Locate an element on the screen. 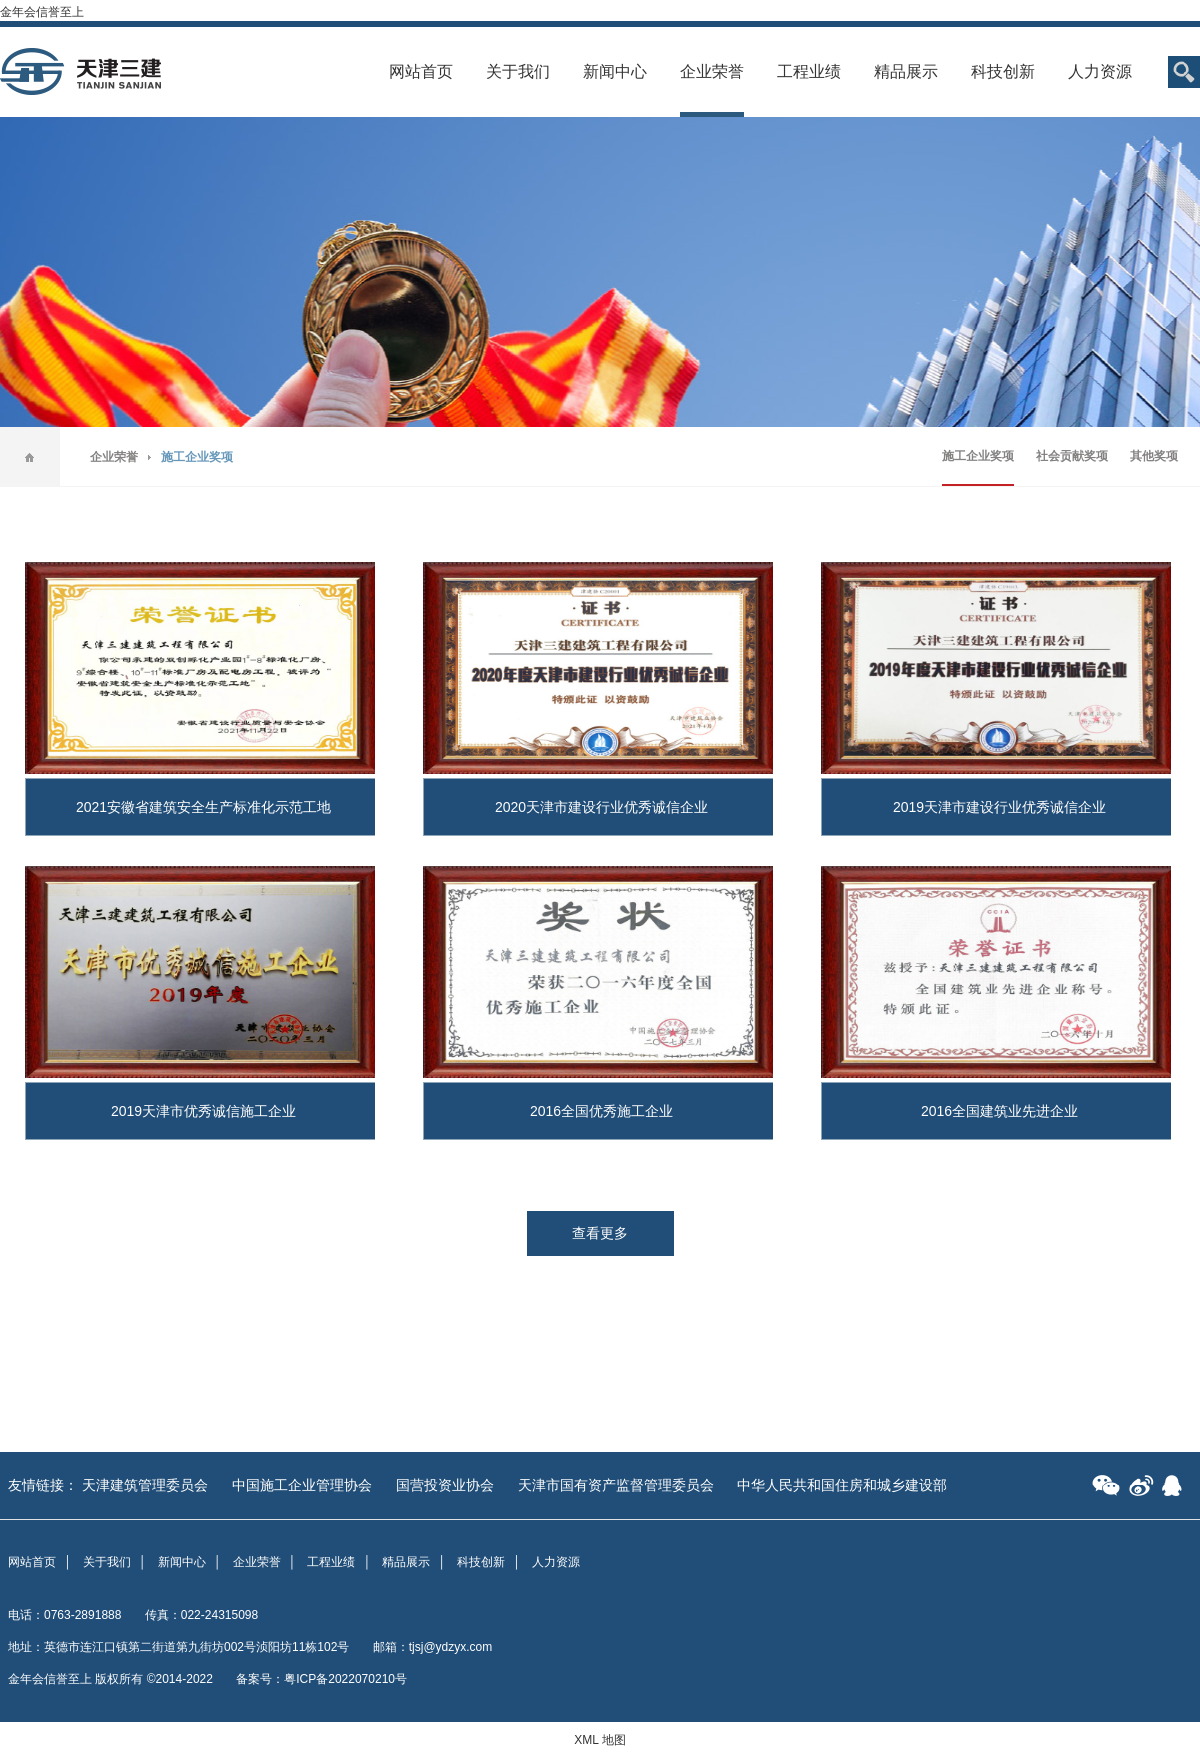  备案号：粤ICP备2022070210号 is located at coordinates (321, 1679).